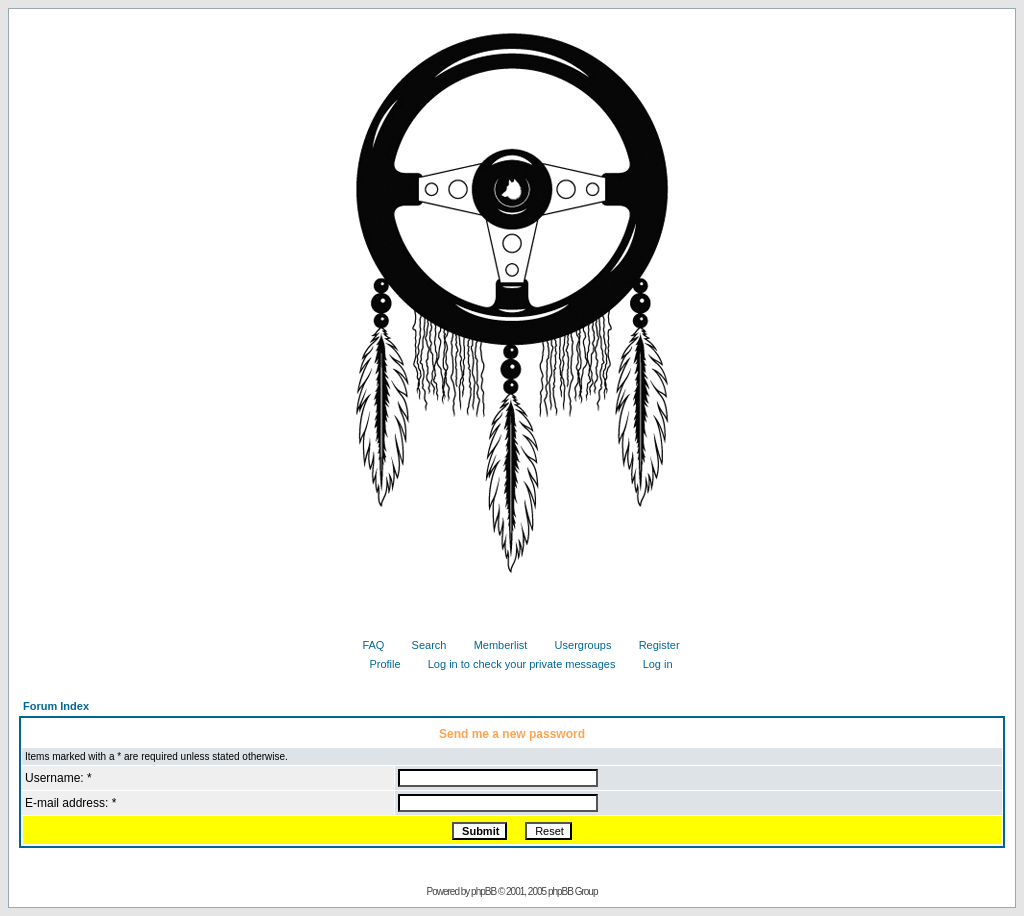 This screenshot has height=916, width=1024. Describe the element at coordinates (514, 664) in the screenshot. I see `Log in to check your private messages` at that location.